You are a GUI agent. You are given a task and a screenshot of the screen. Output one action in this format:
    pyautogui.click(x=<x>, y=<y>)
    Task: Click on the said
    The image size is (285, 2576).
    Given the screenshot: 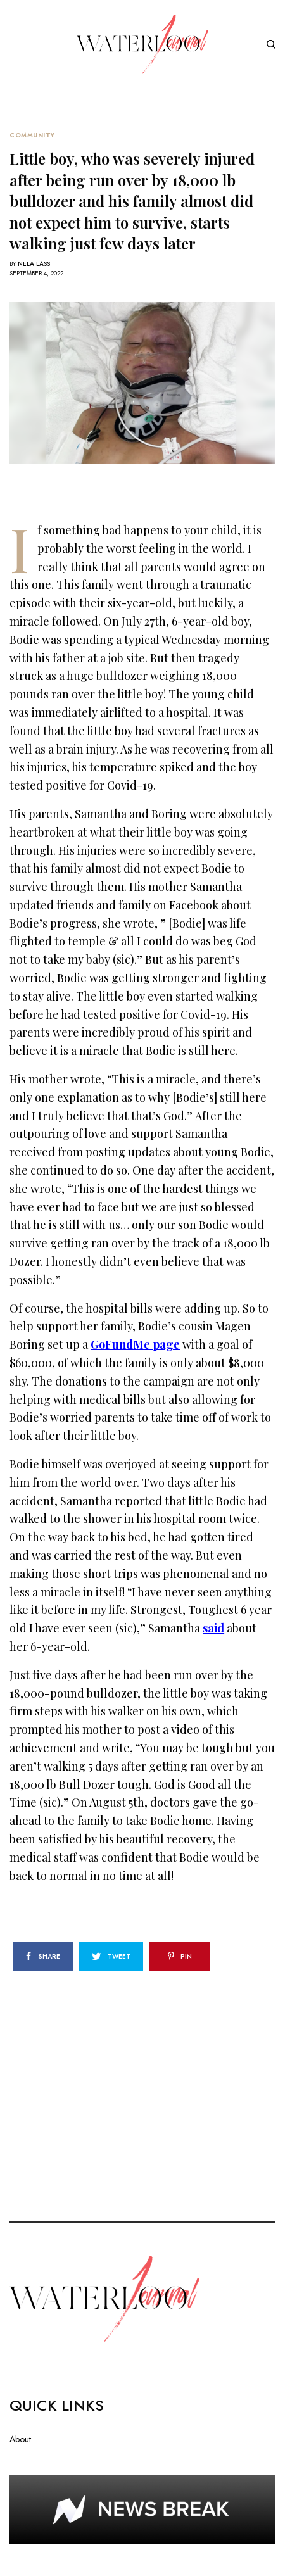 What is the action you would take?
    pyautogui.click(x=213, y=1628)
    